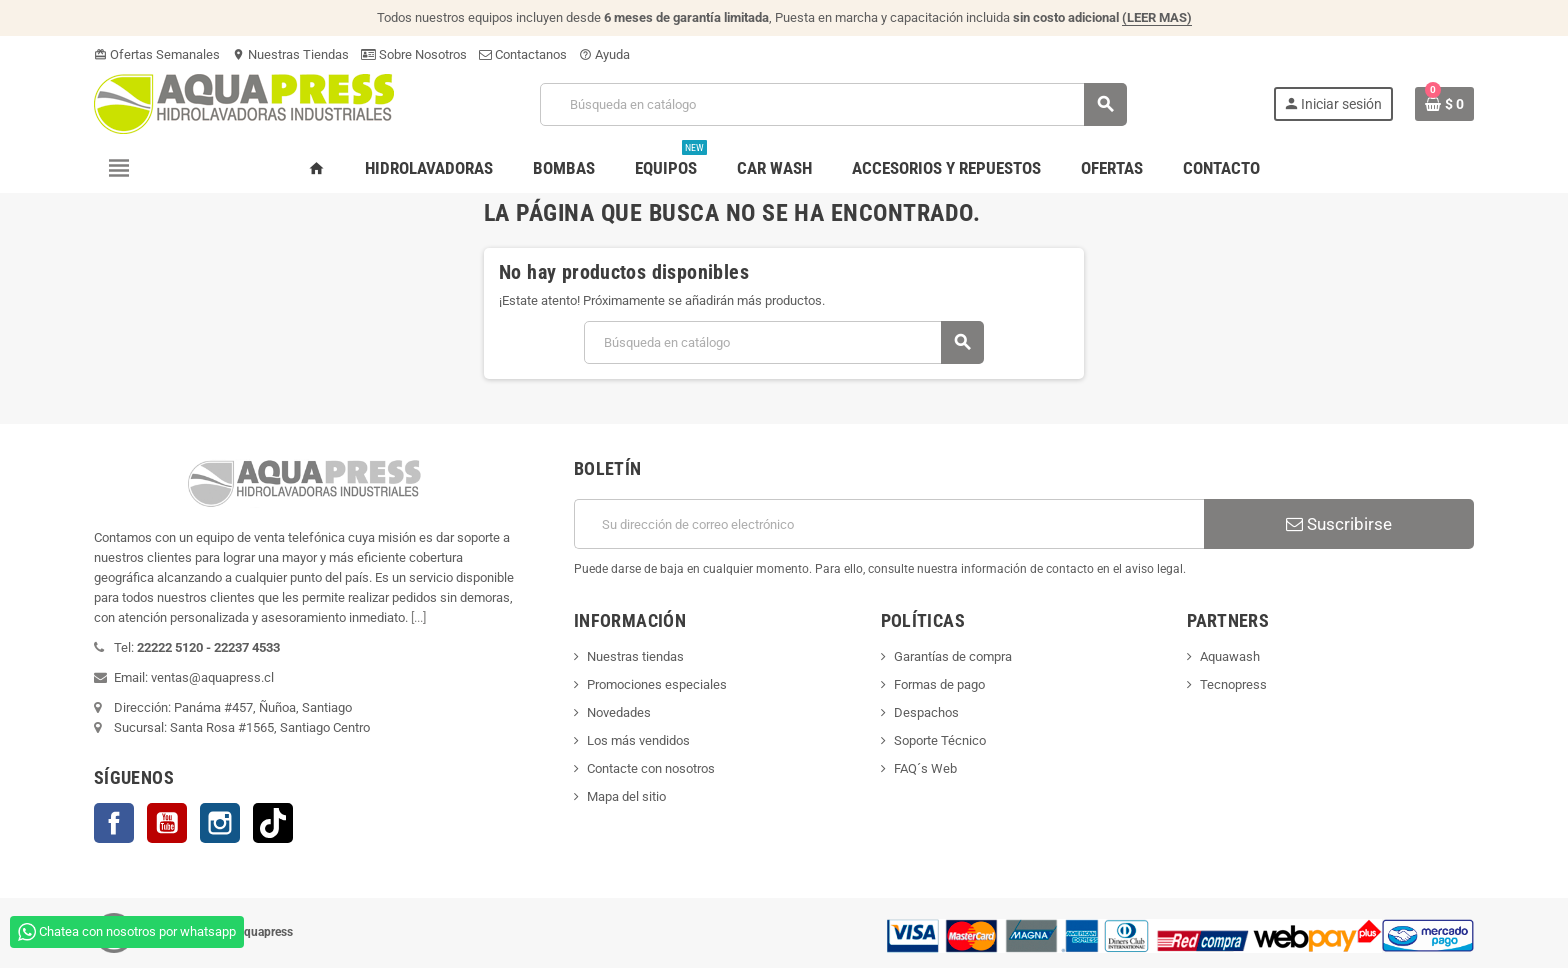 This screenshot has width=1568, height=968. I want to click on Tecnopress, so click(1233, 684).